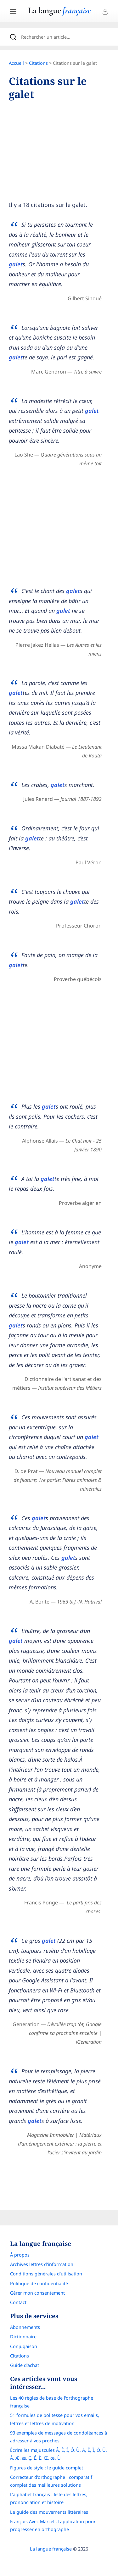  I want to click on Conjugaison, so click(23, 2346).